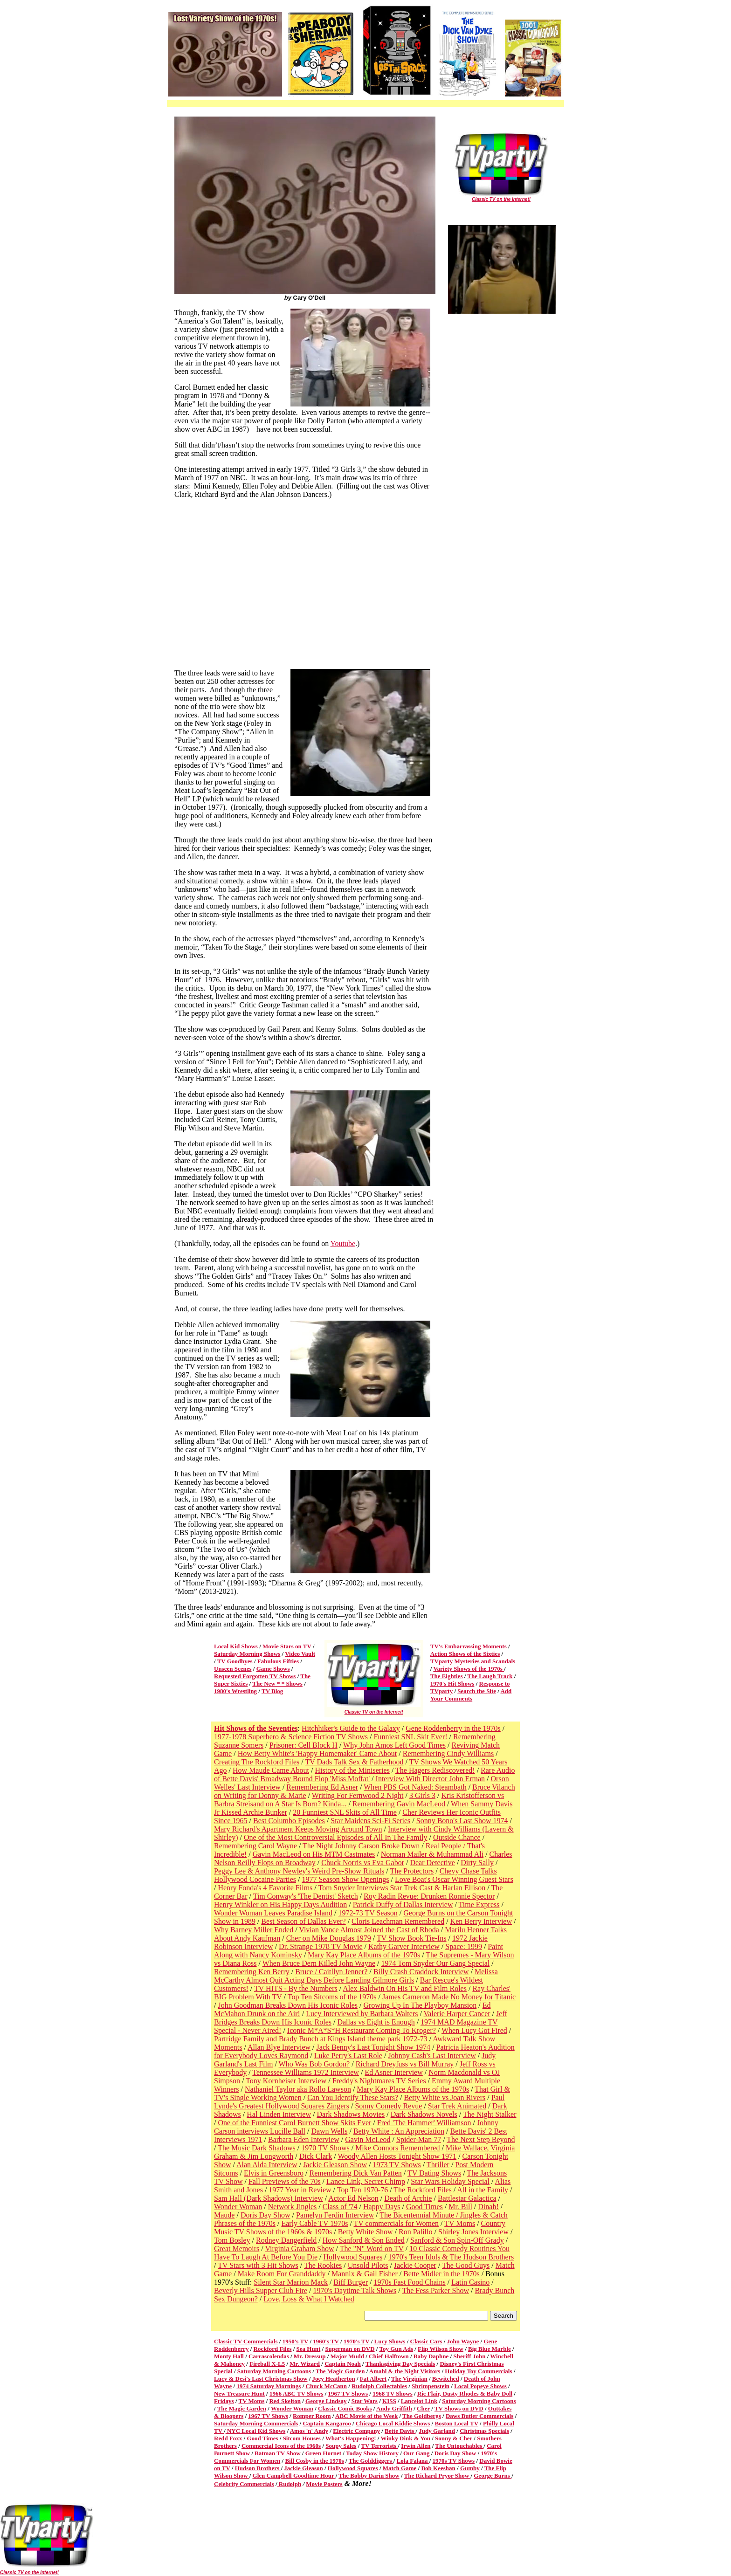  I want to click on The Untouchables, so click(459, 2445).